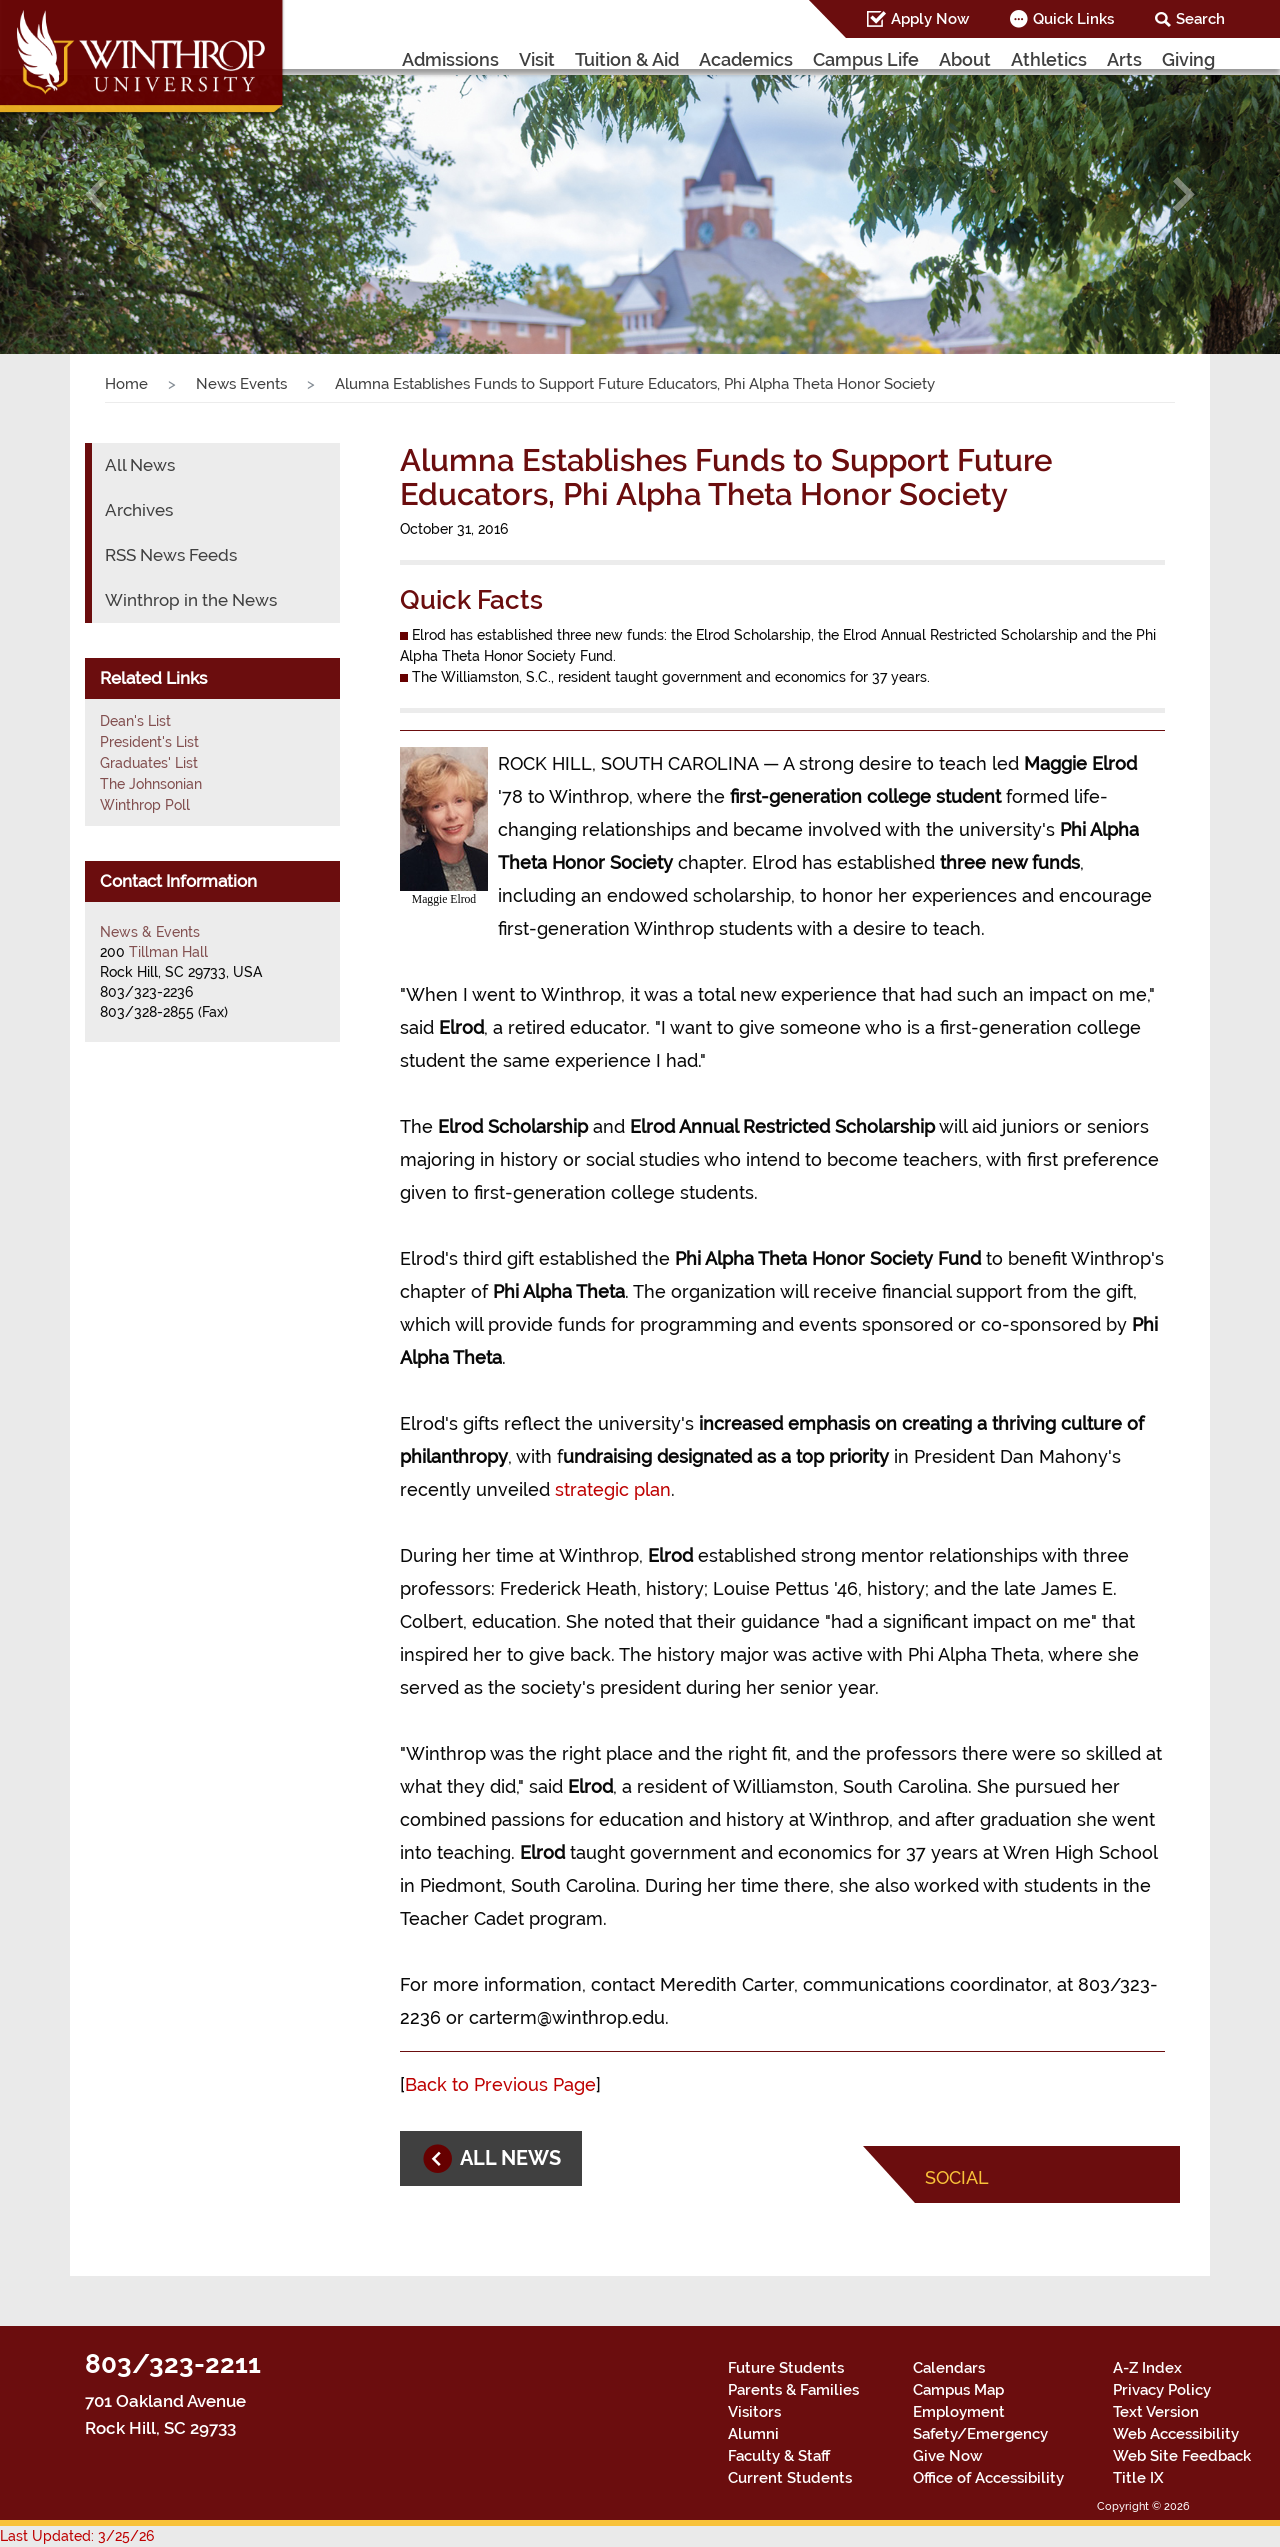 This screenshot has width=1280, height=2547. What do you see at coordinates (793, 2390) in the screenshot?
I see `Parents & Families` at bounding box center [793, 2390].